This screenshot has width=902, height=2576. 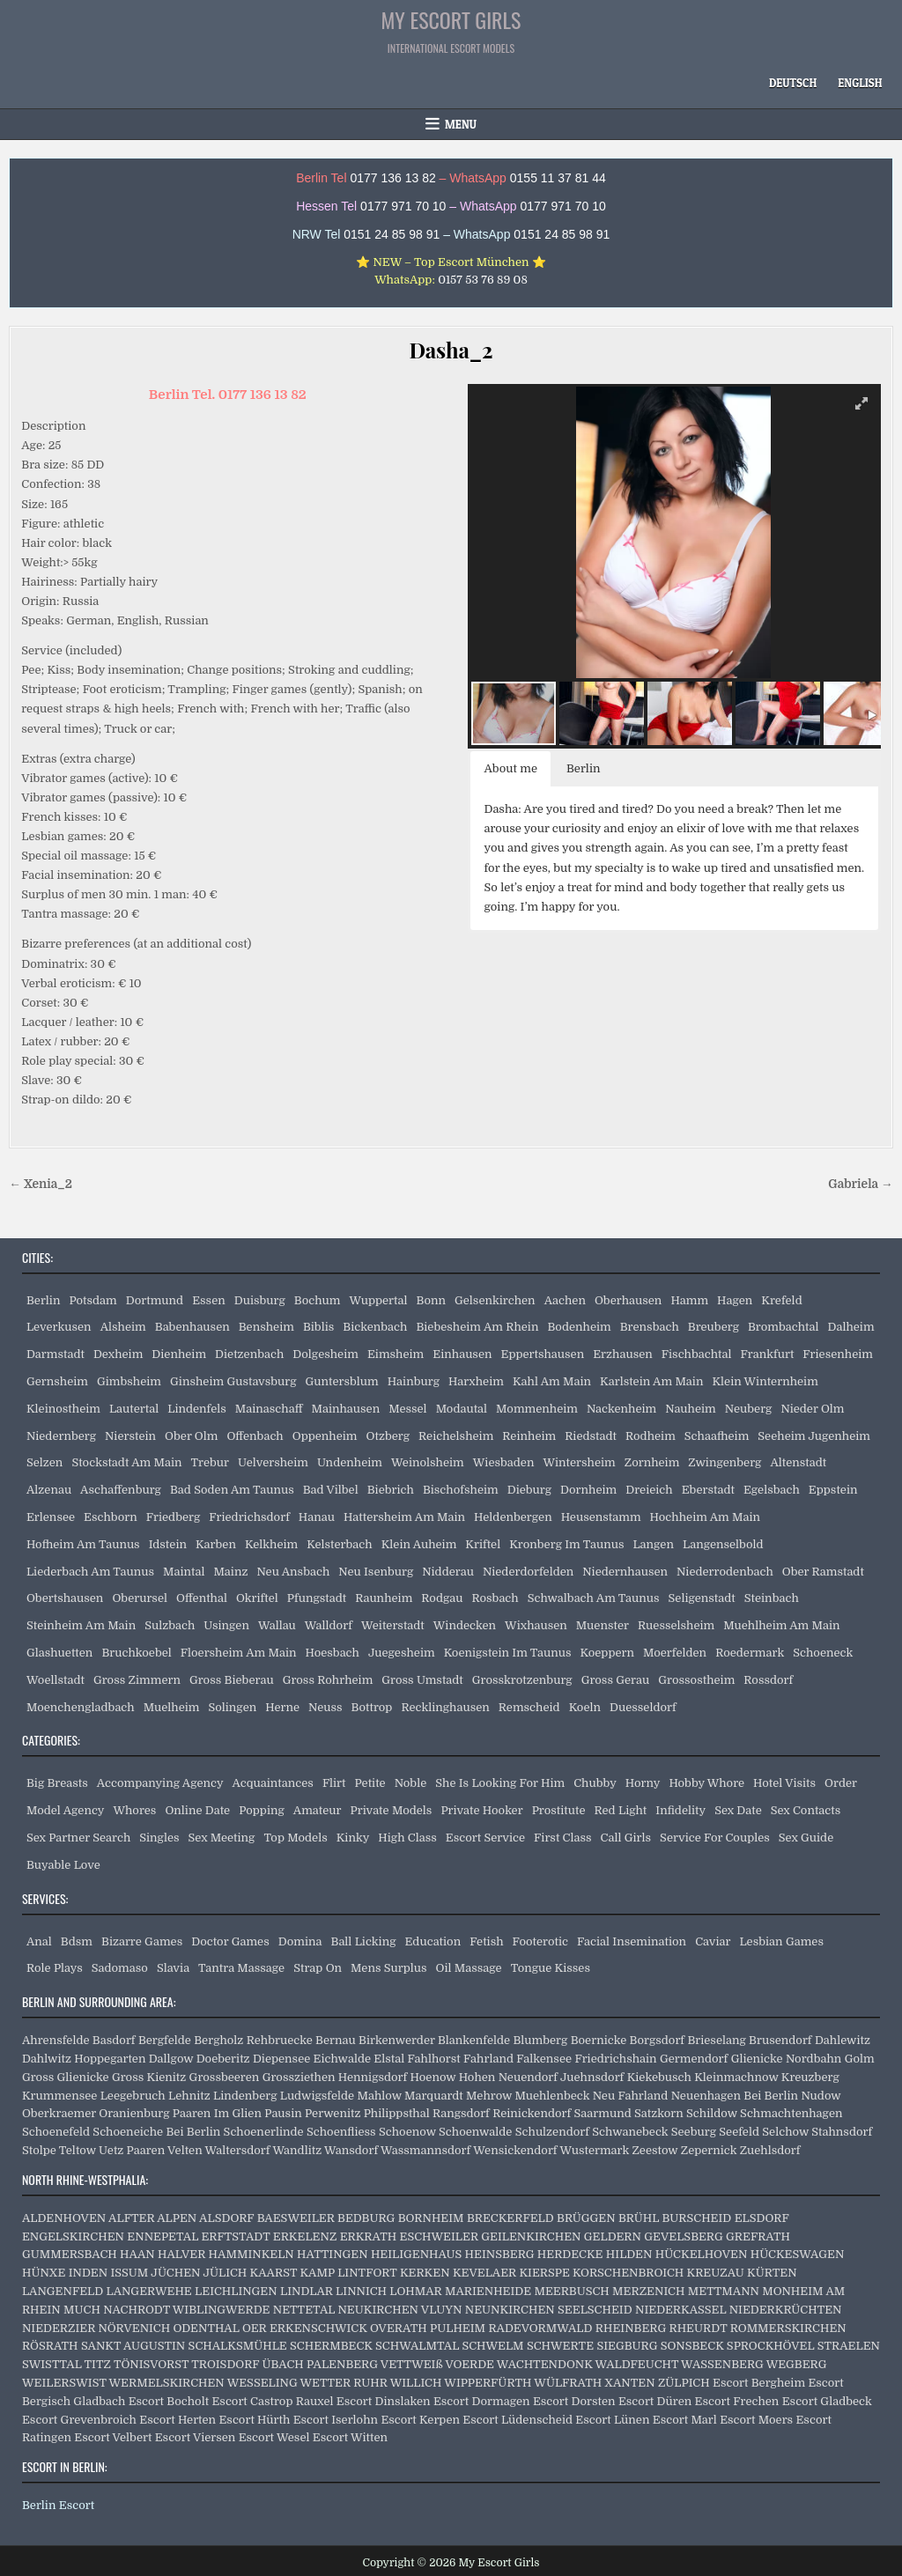 I want to click on Idstein, so click(x=168, y=1544).